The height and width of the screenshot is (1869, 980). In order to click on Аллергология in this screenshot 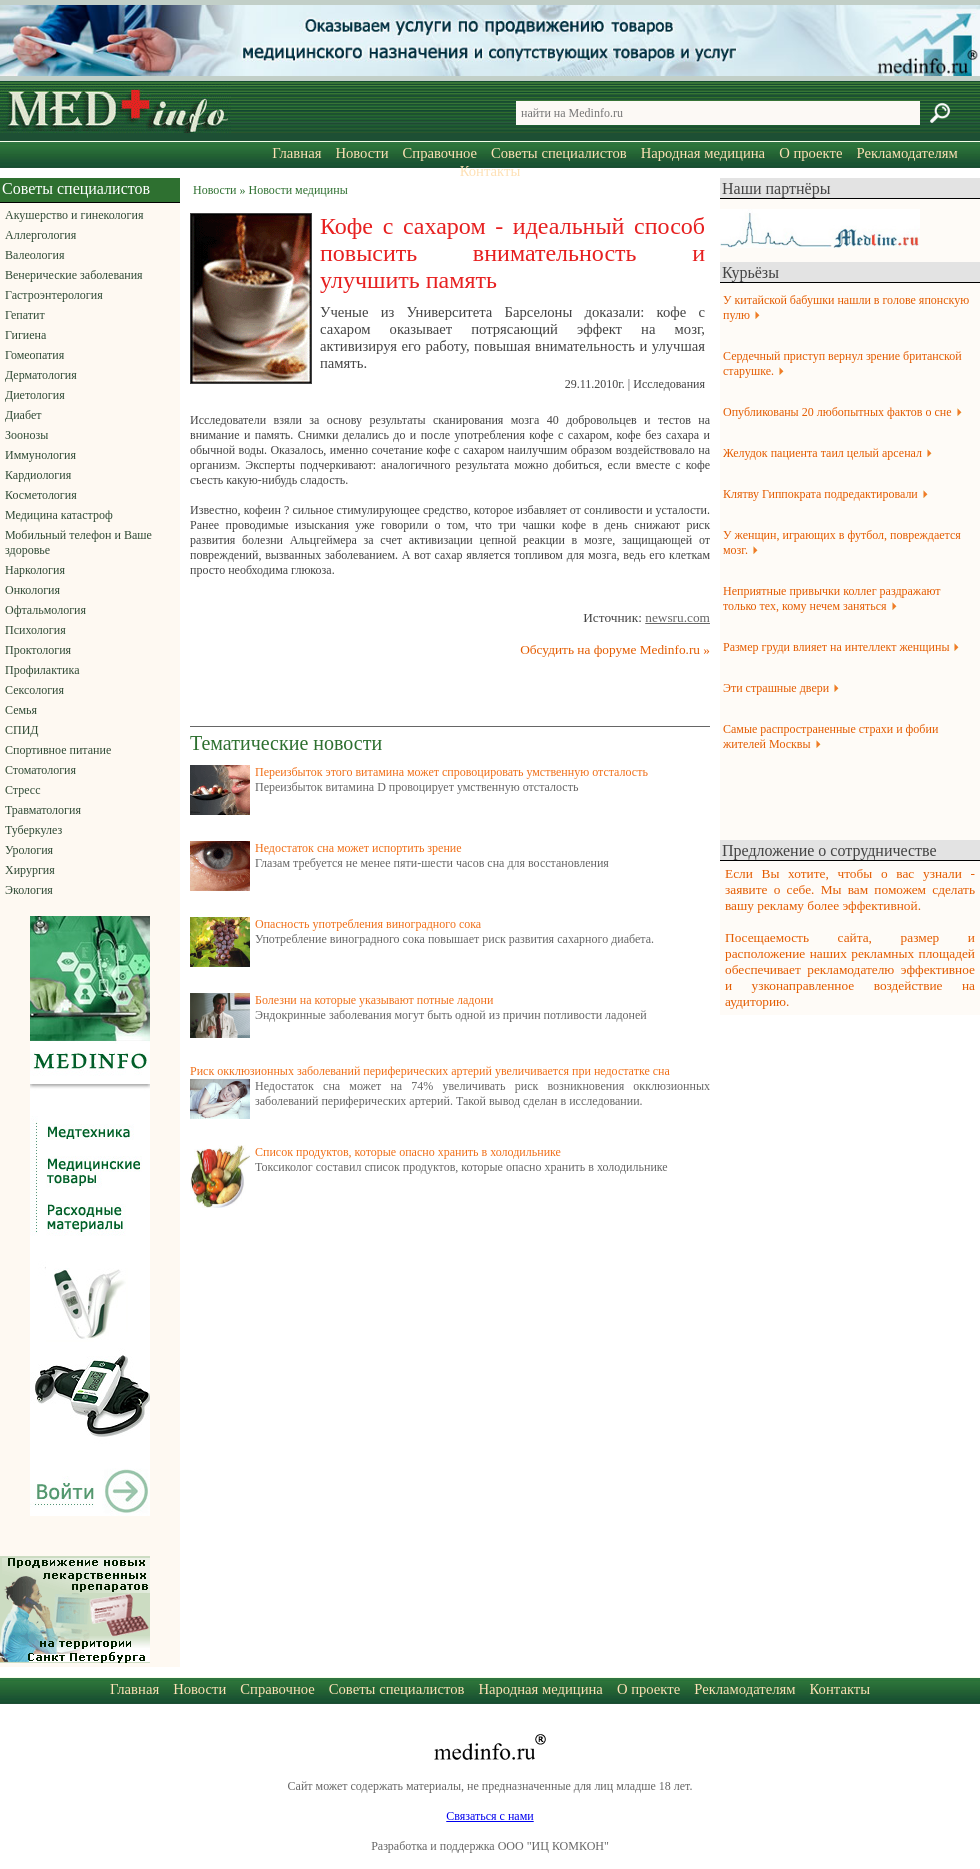, I will do `click(40, 235)`.